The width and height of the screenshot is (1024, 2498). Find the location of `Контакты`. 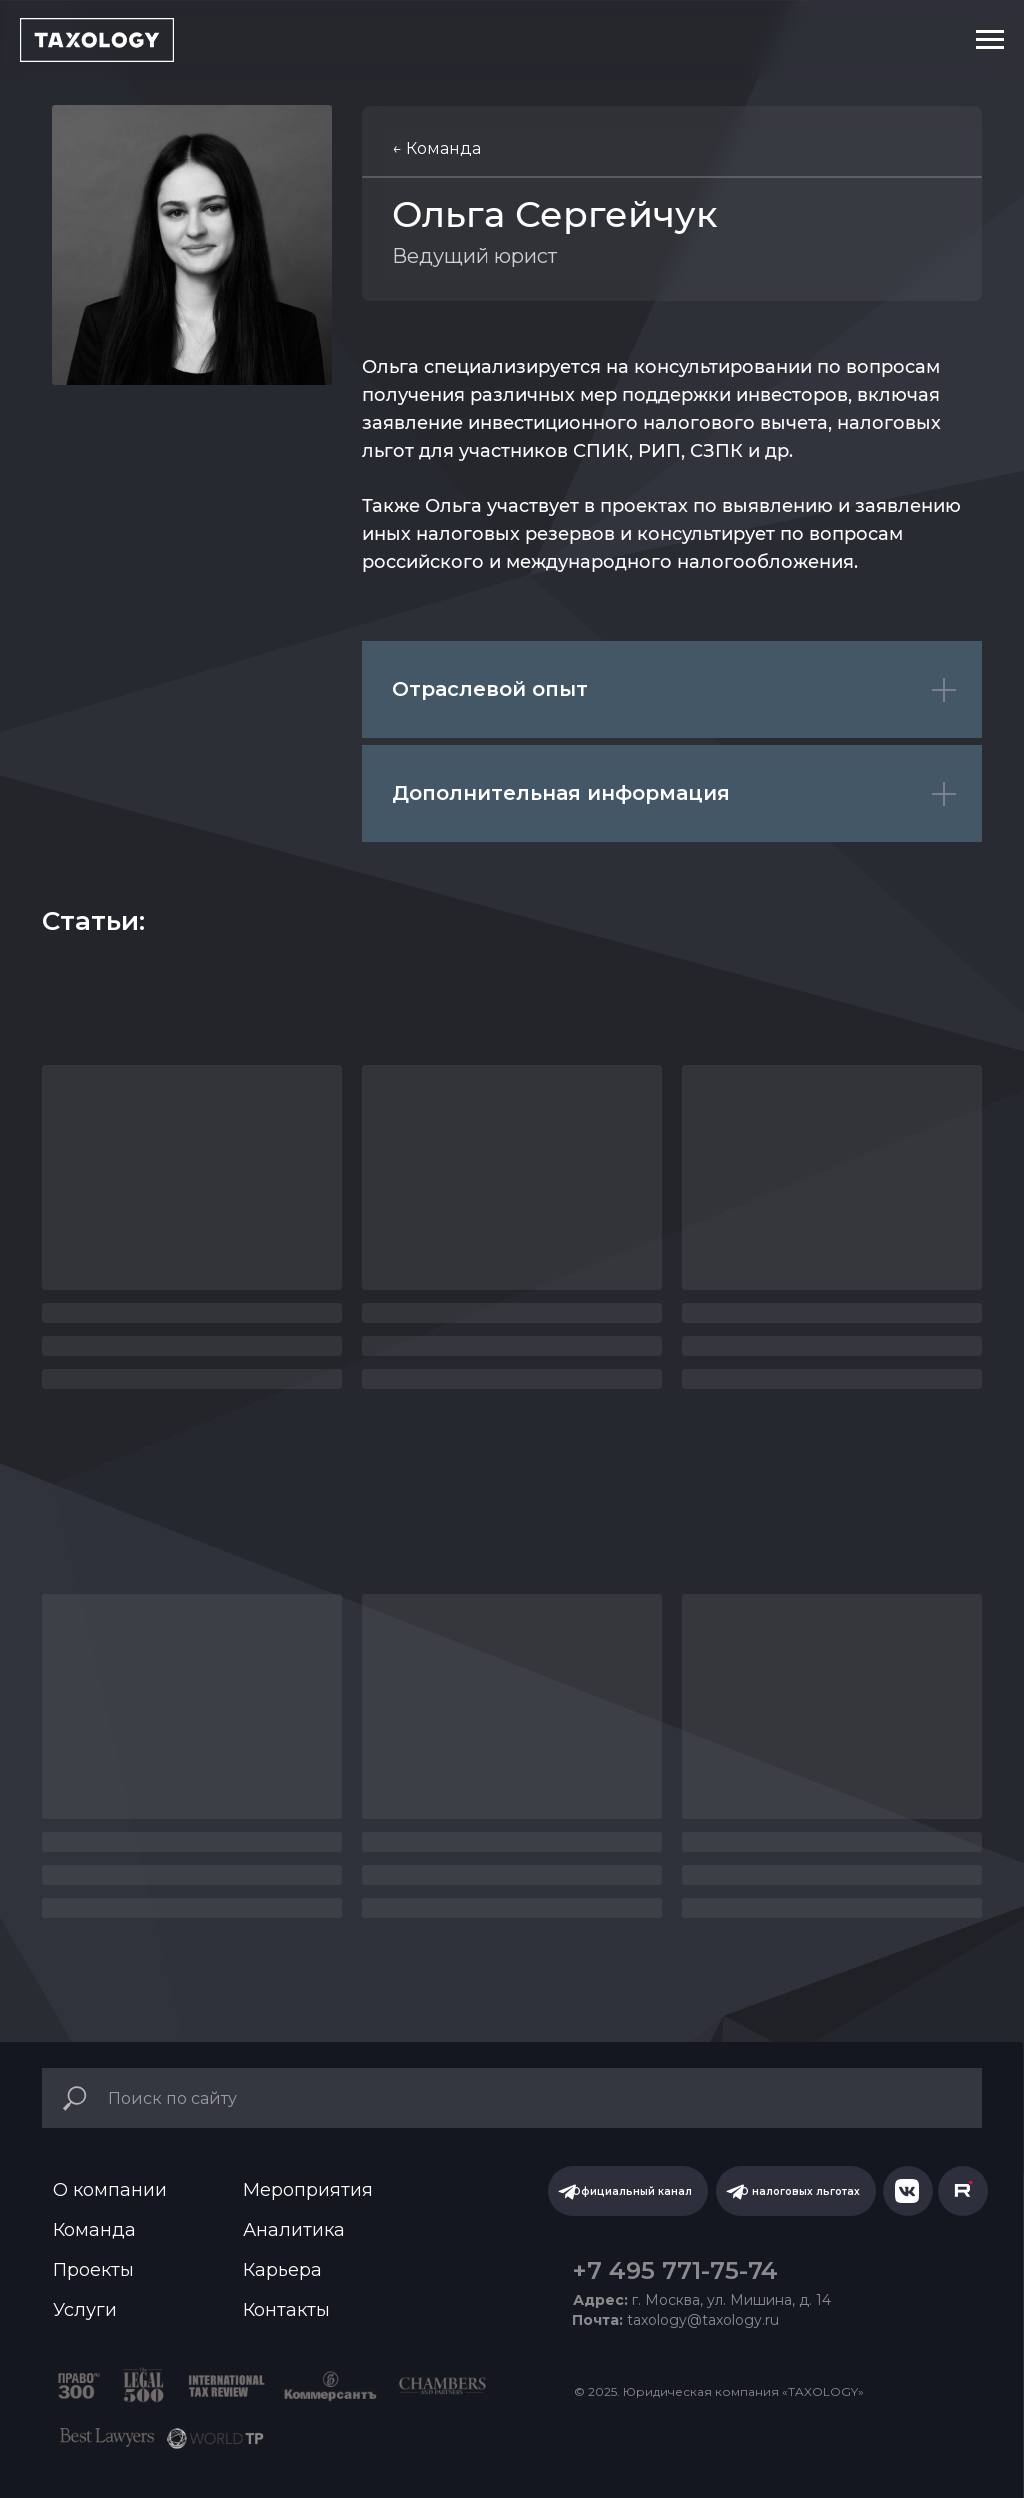

Контакты is located at coordinates (286, 2310).